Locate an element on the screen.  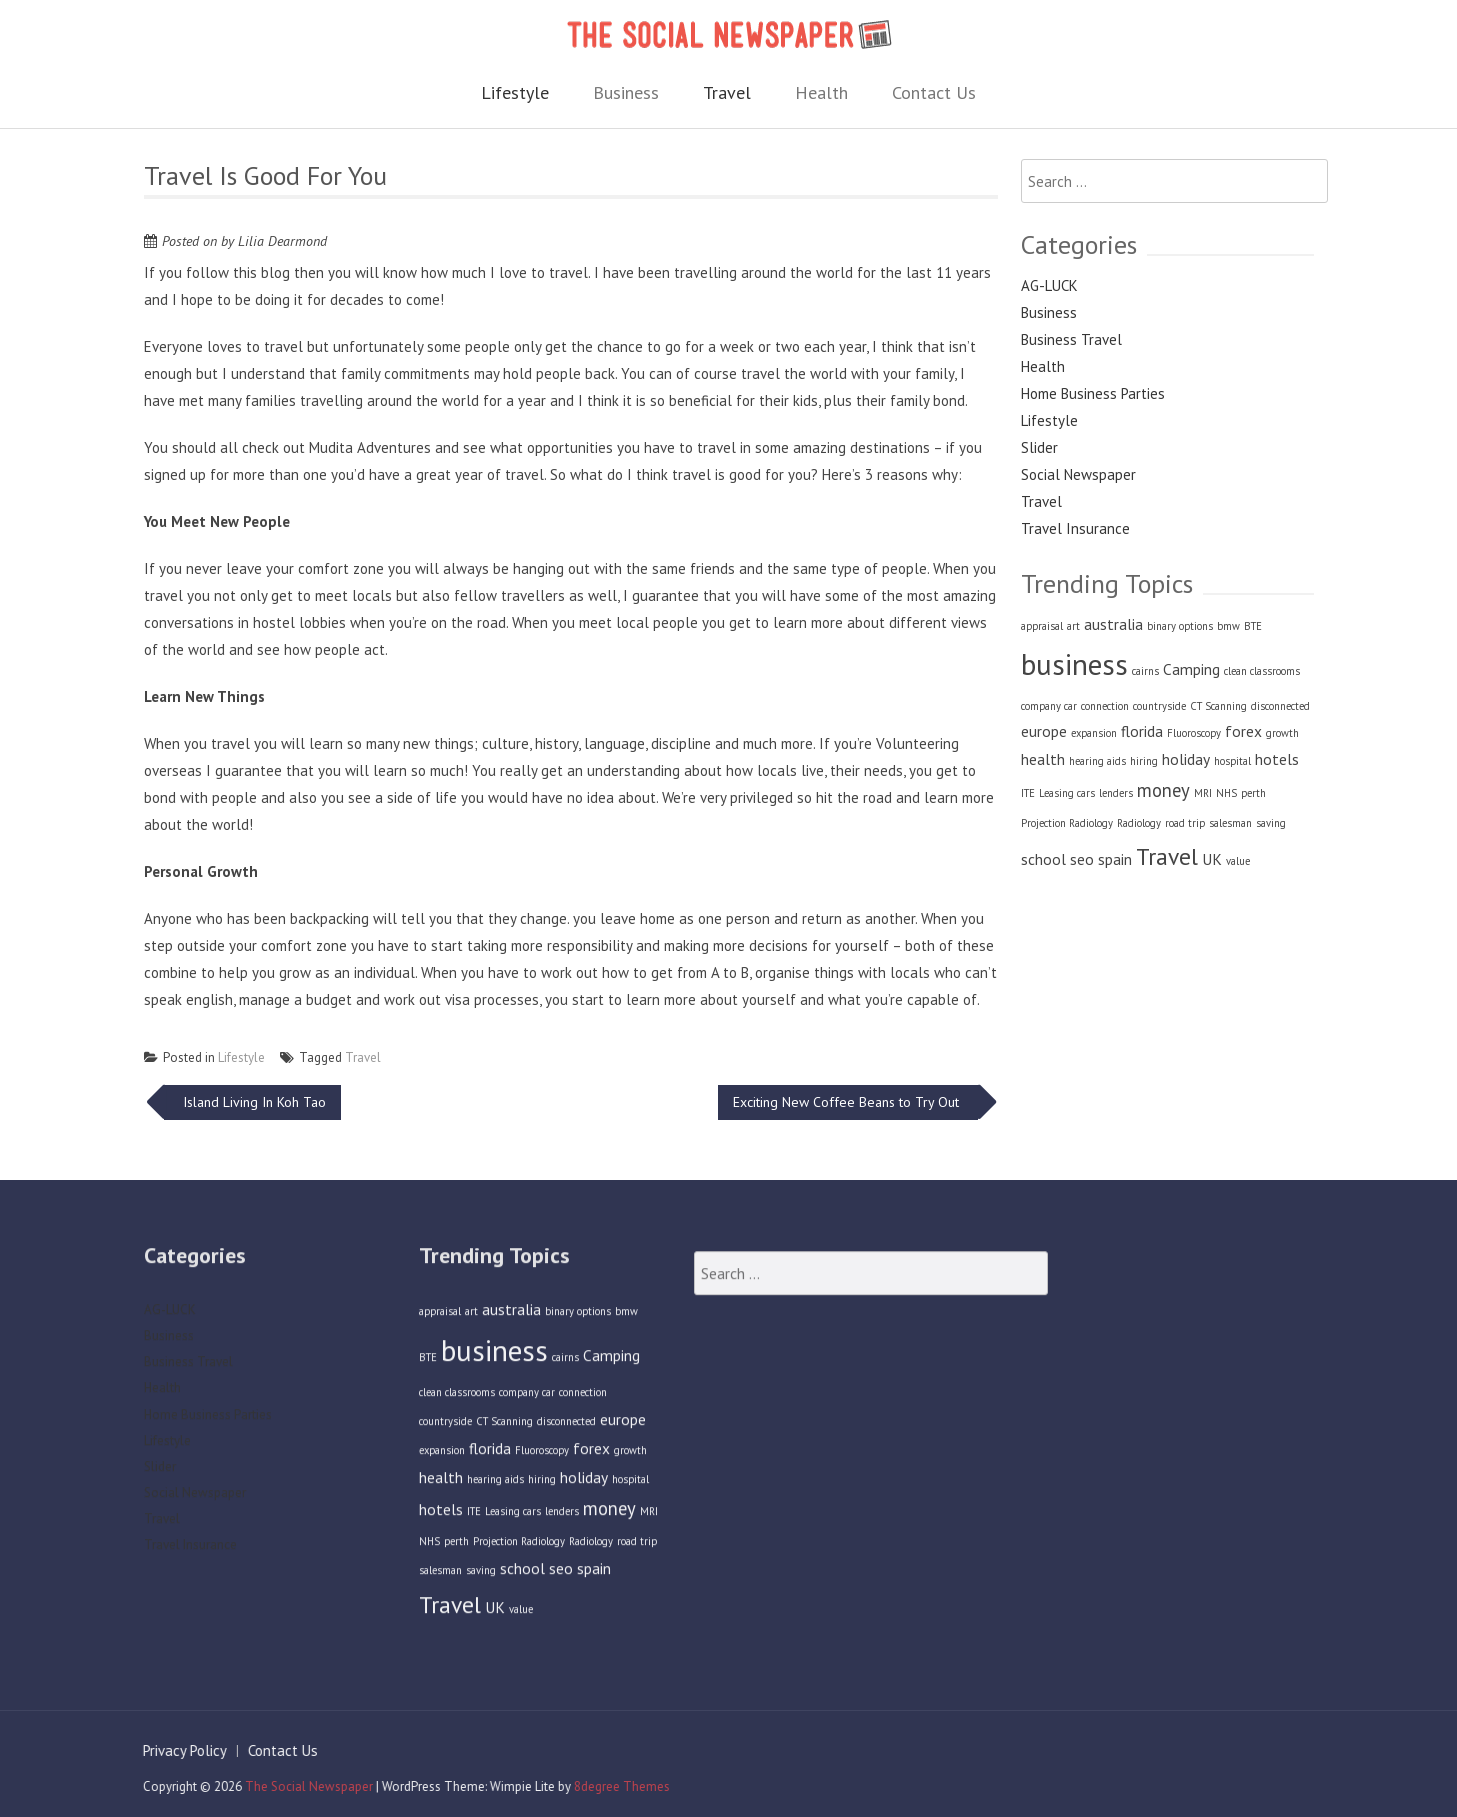
Lilia Dearmond is located at coordinates (282, 241).